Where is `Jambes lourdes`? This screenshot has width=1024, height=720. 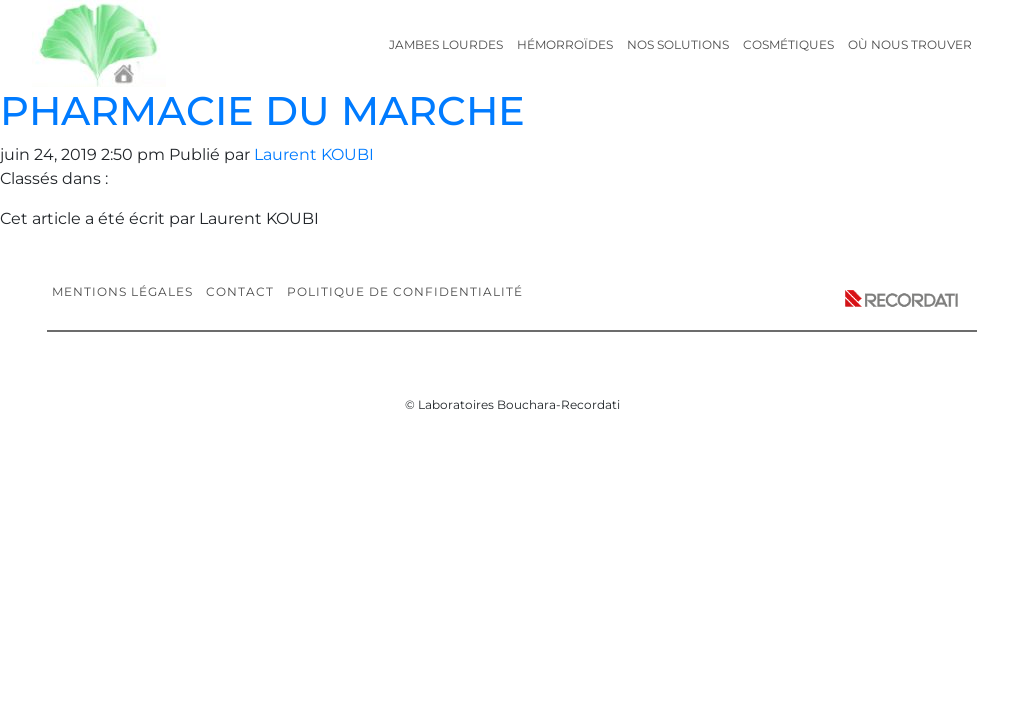 Jambes lourdes is located at coordinates (446, 44).